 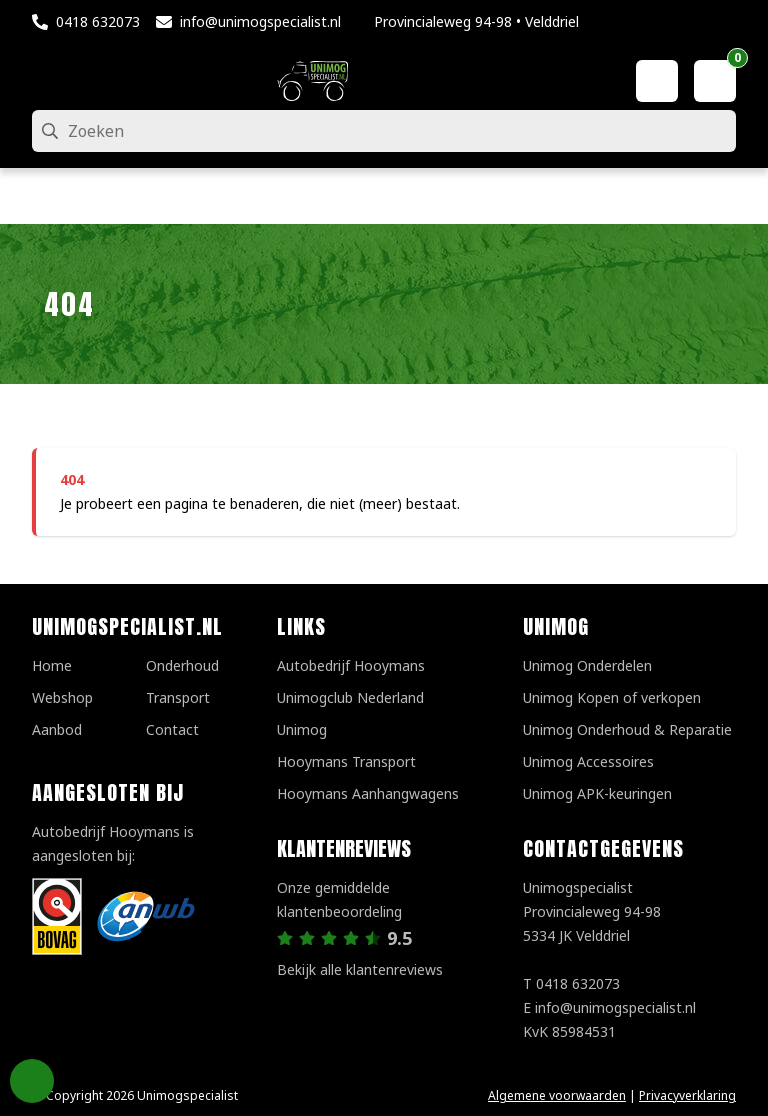 I want to click on UnimogspecialistProvincialeweg 94-985334 JK Velddriel, so click(x=592, y=911).